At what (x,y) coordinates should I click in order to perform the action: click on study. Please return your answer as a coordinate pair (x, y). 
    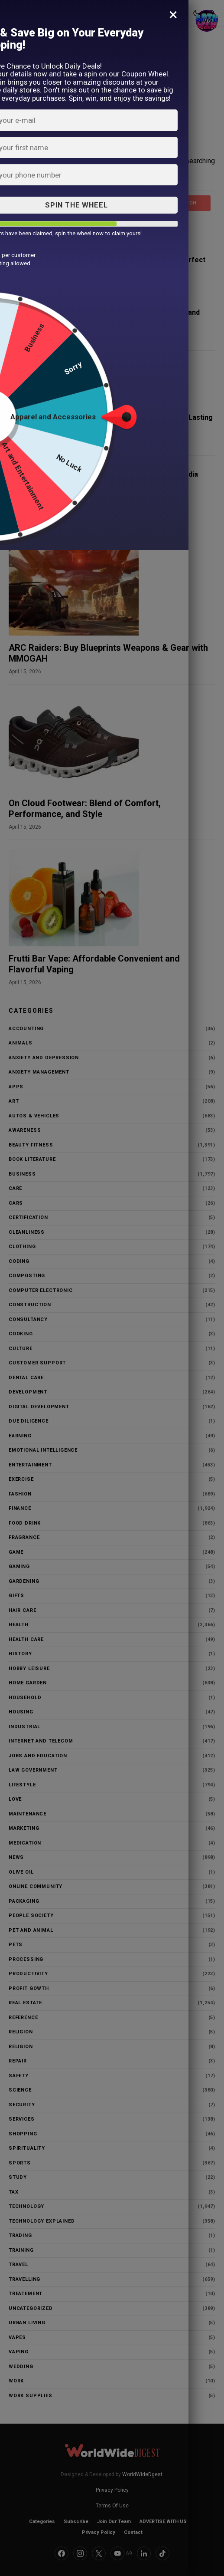
    Looking at the image, I should click on (18, 2177).